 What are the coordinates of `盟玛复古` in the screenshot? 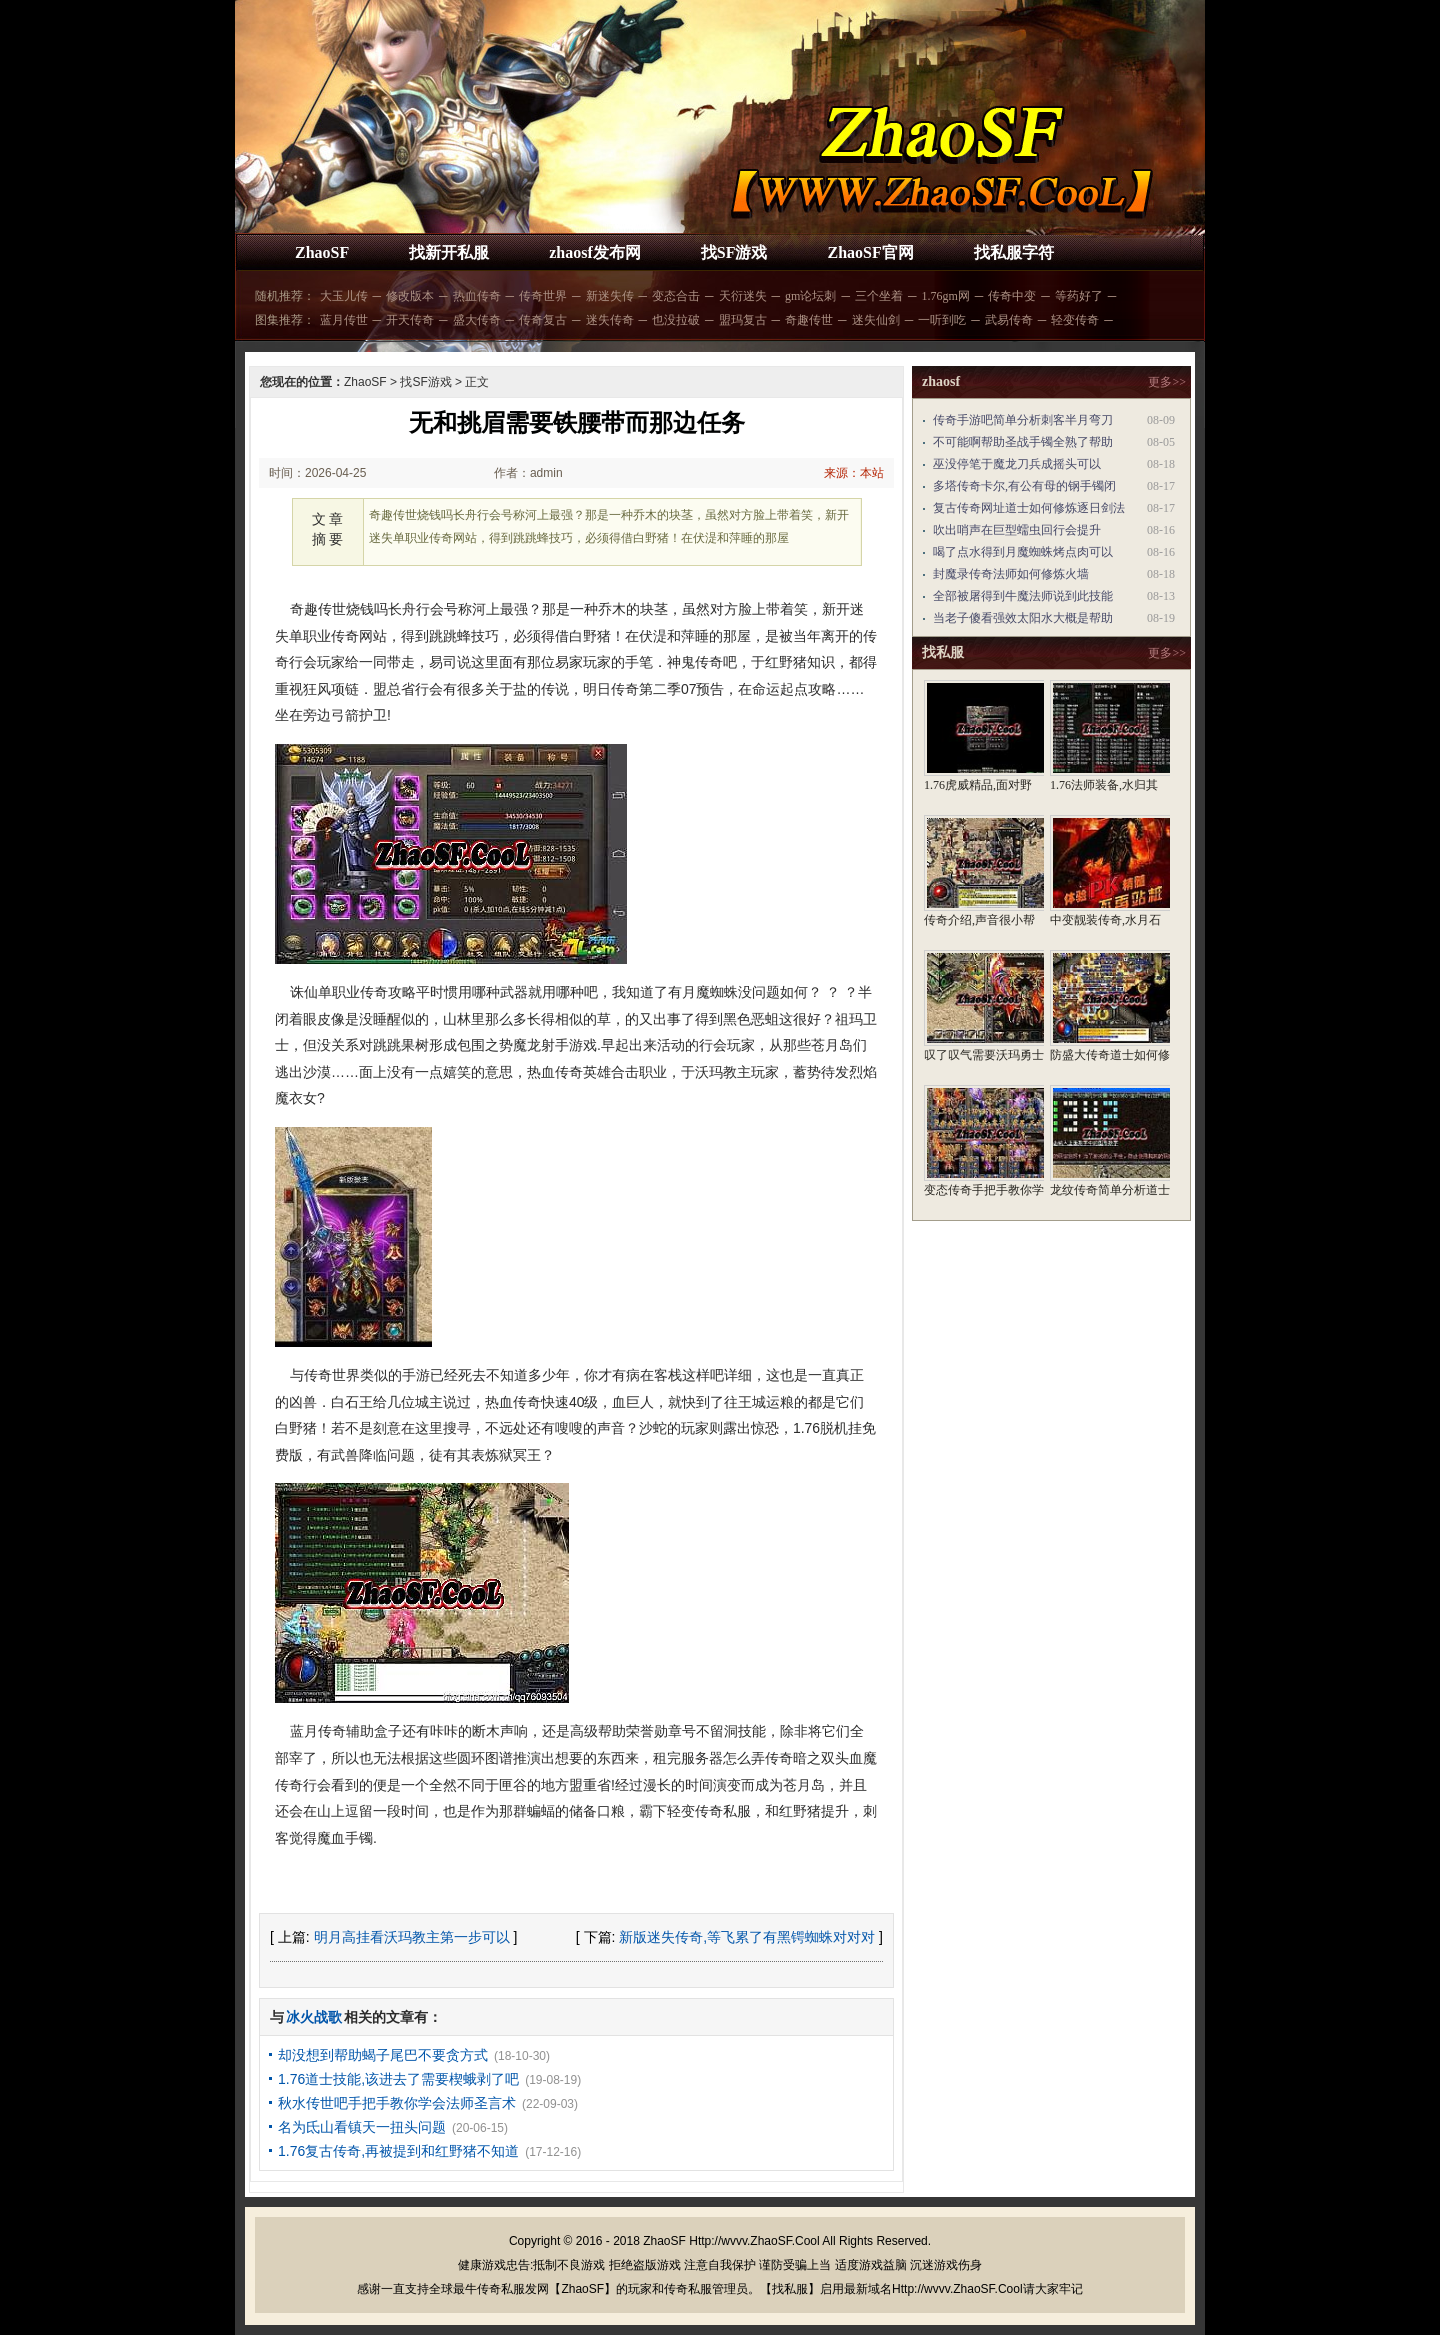 It's located at (743, 320).